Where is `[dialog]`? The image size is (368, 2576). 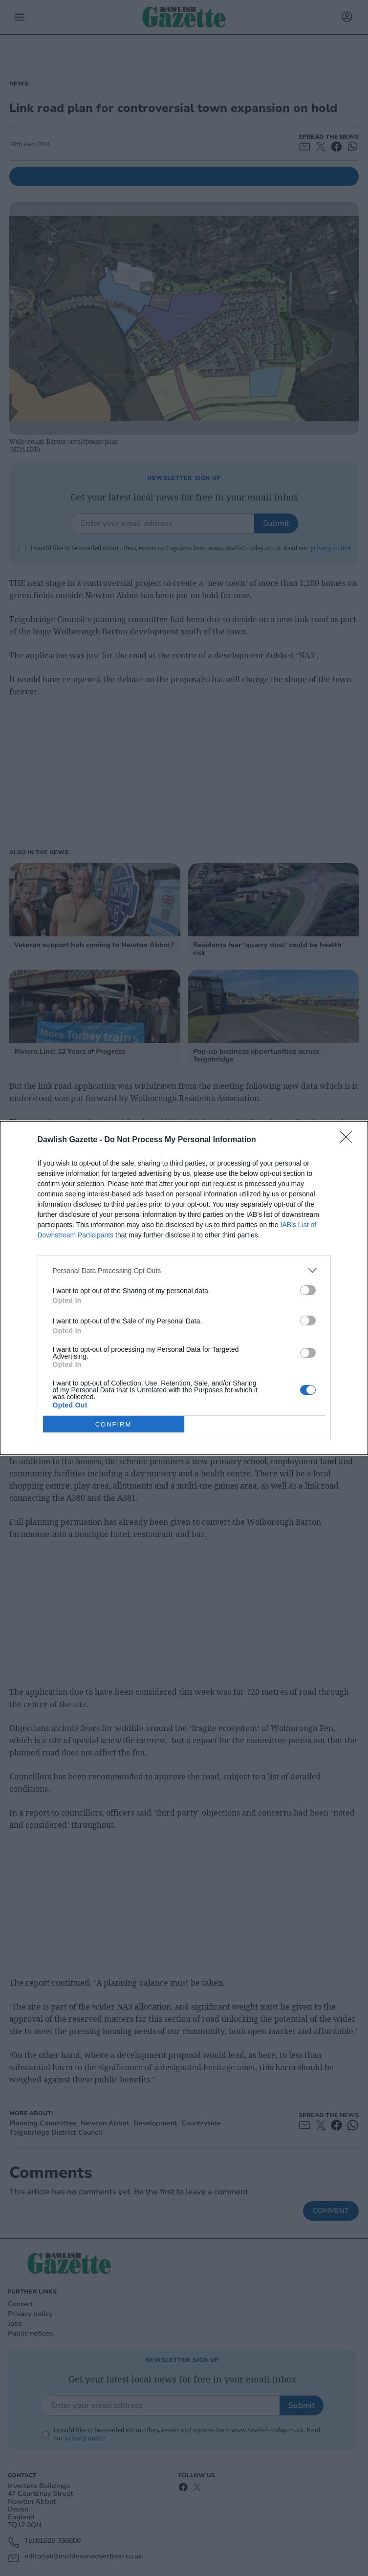 [dialog] is located at coordinates (184, 1288).